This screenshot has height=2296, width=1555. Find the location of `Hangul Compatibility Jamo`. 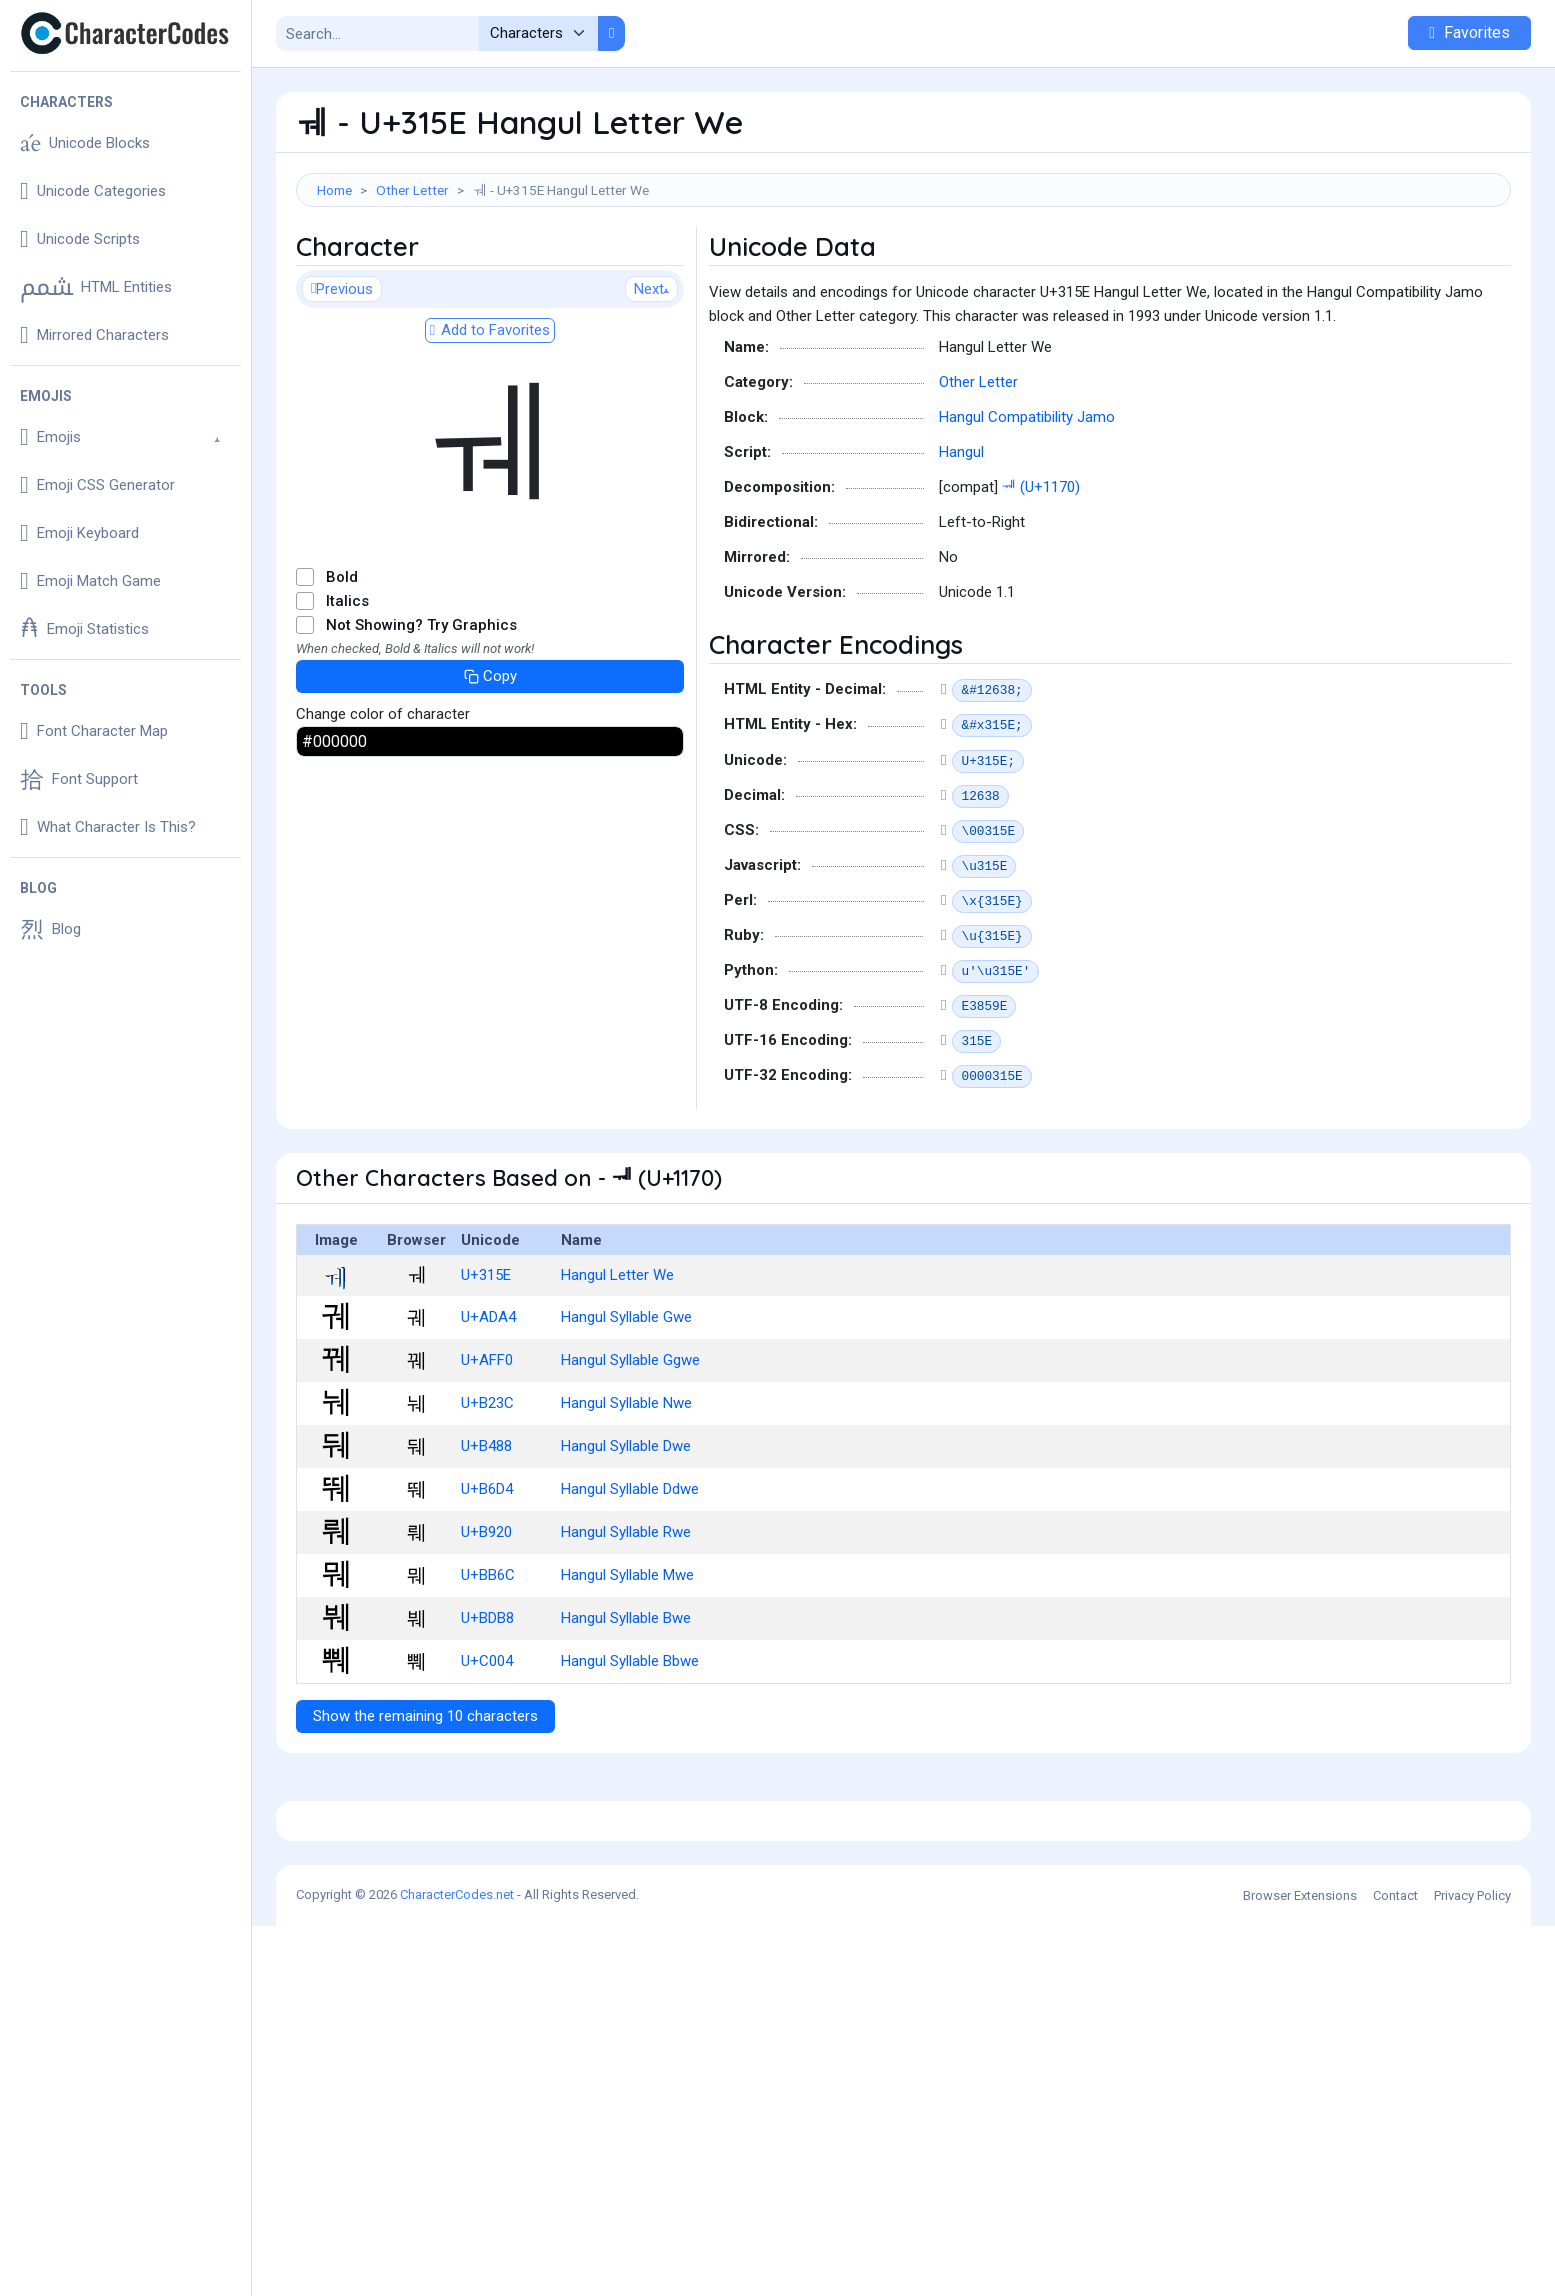

Hangul Compatibility Jamo is located at coordinates (1027, 507).